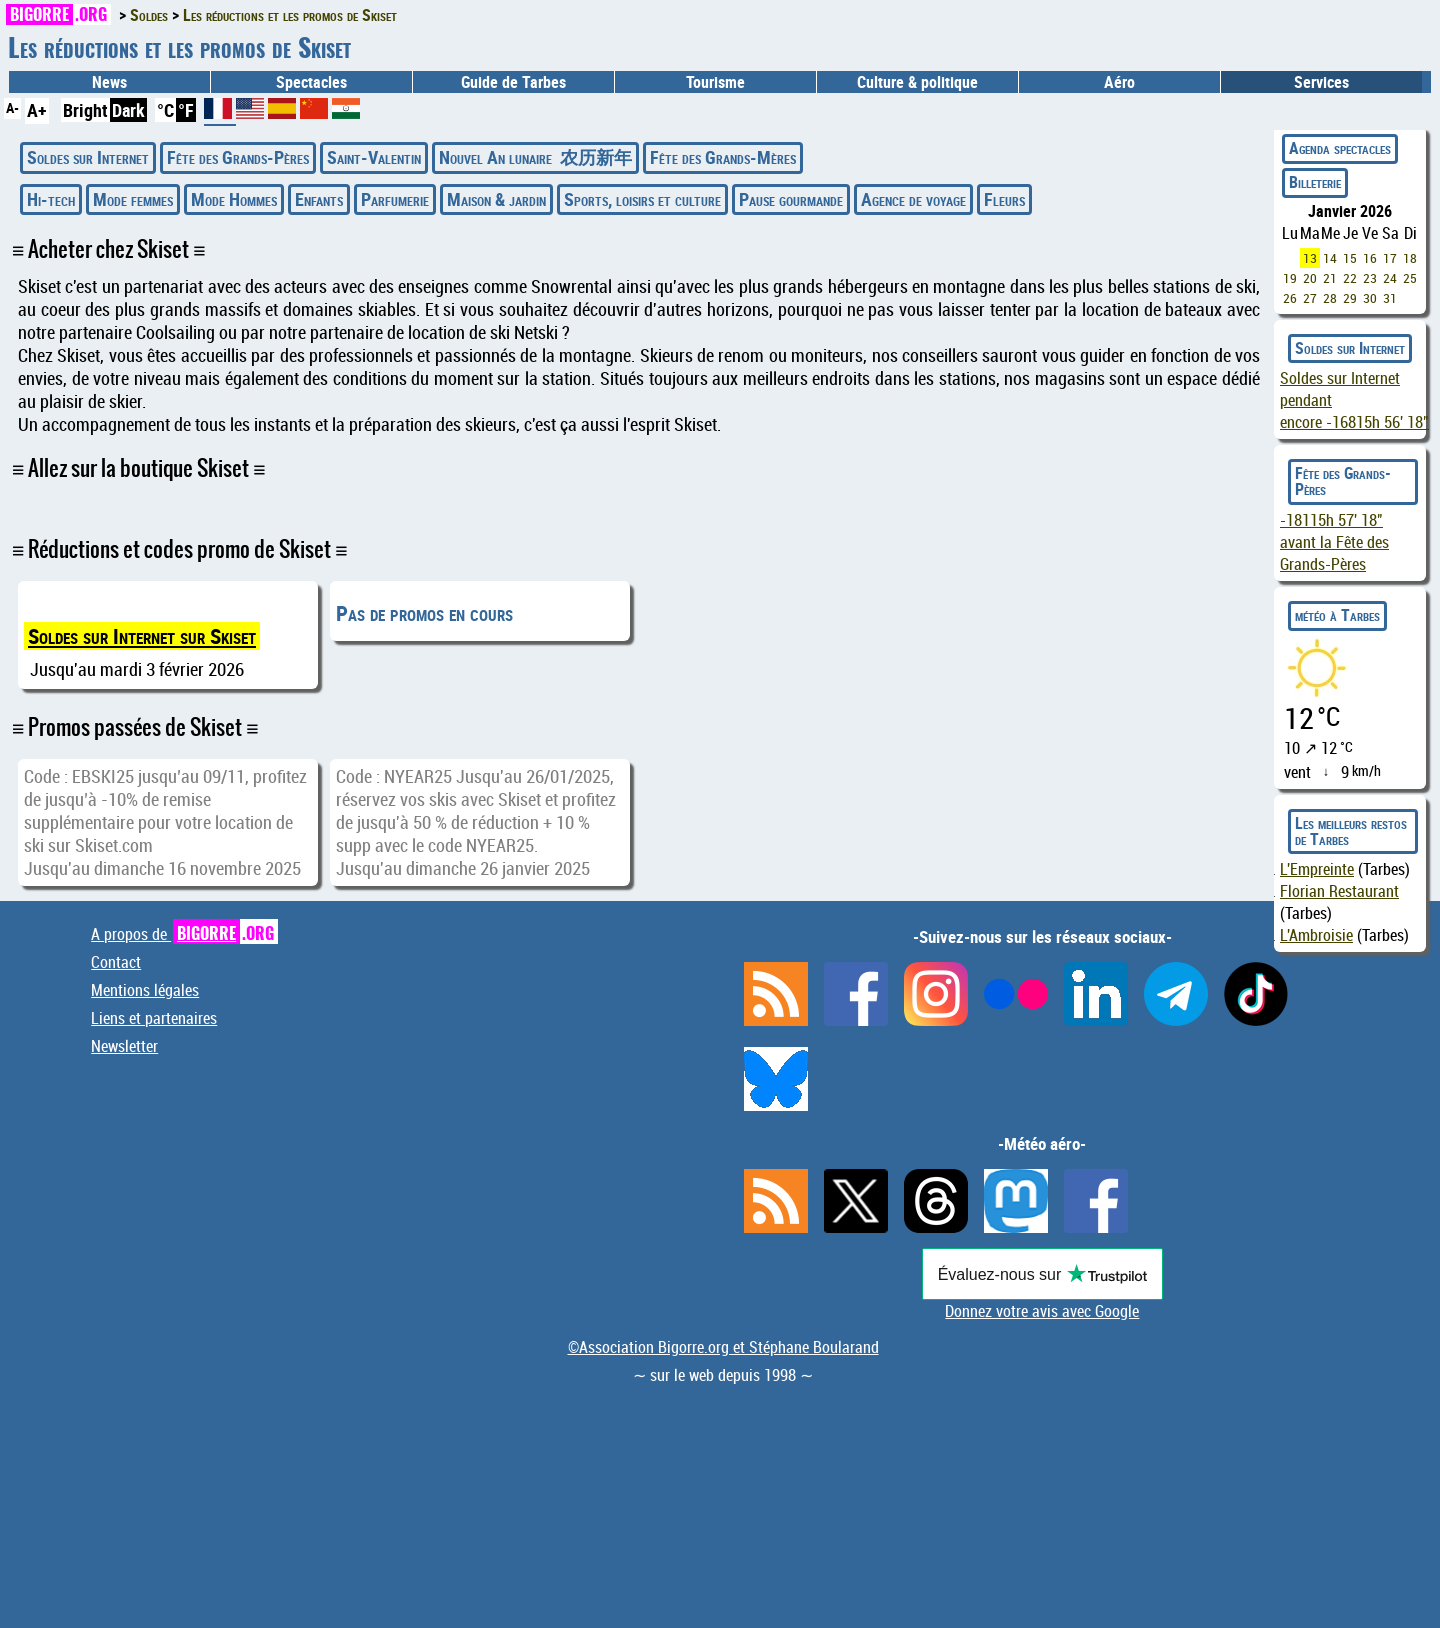 The image size is (1440, 1628). Describe the element at coordinates (184, 934) in the screenshot. I see `A propos de` at that location.